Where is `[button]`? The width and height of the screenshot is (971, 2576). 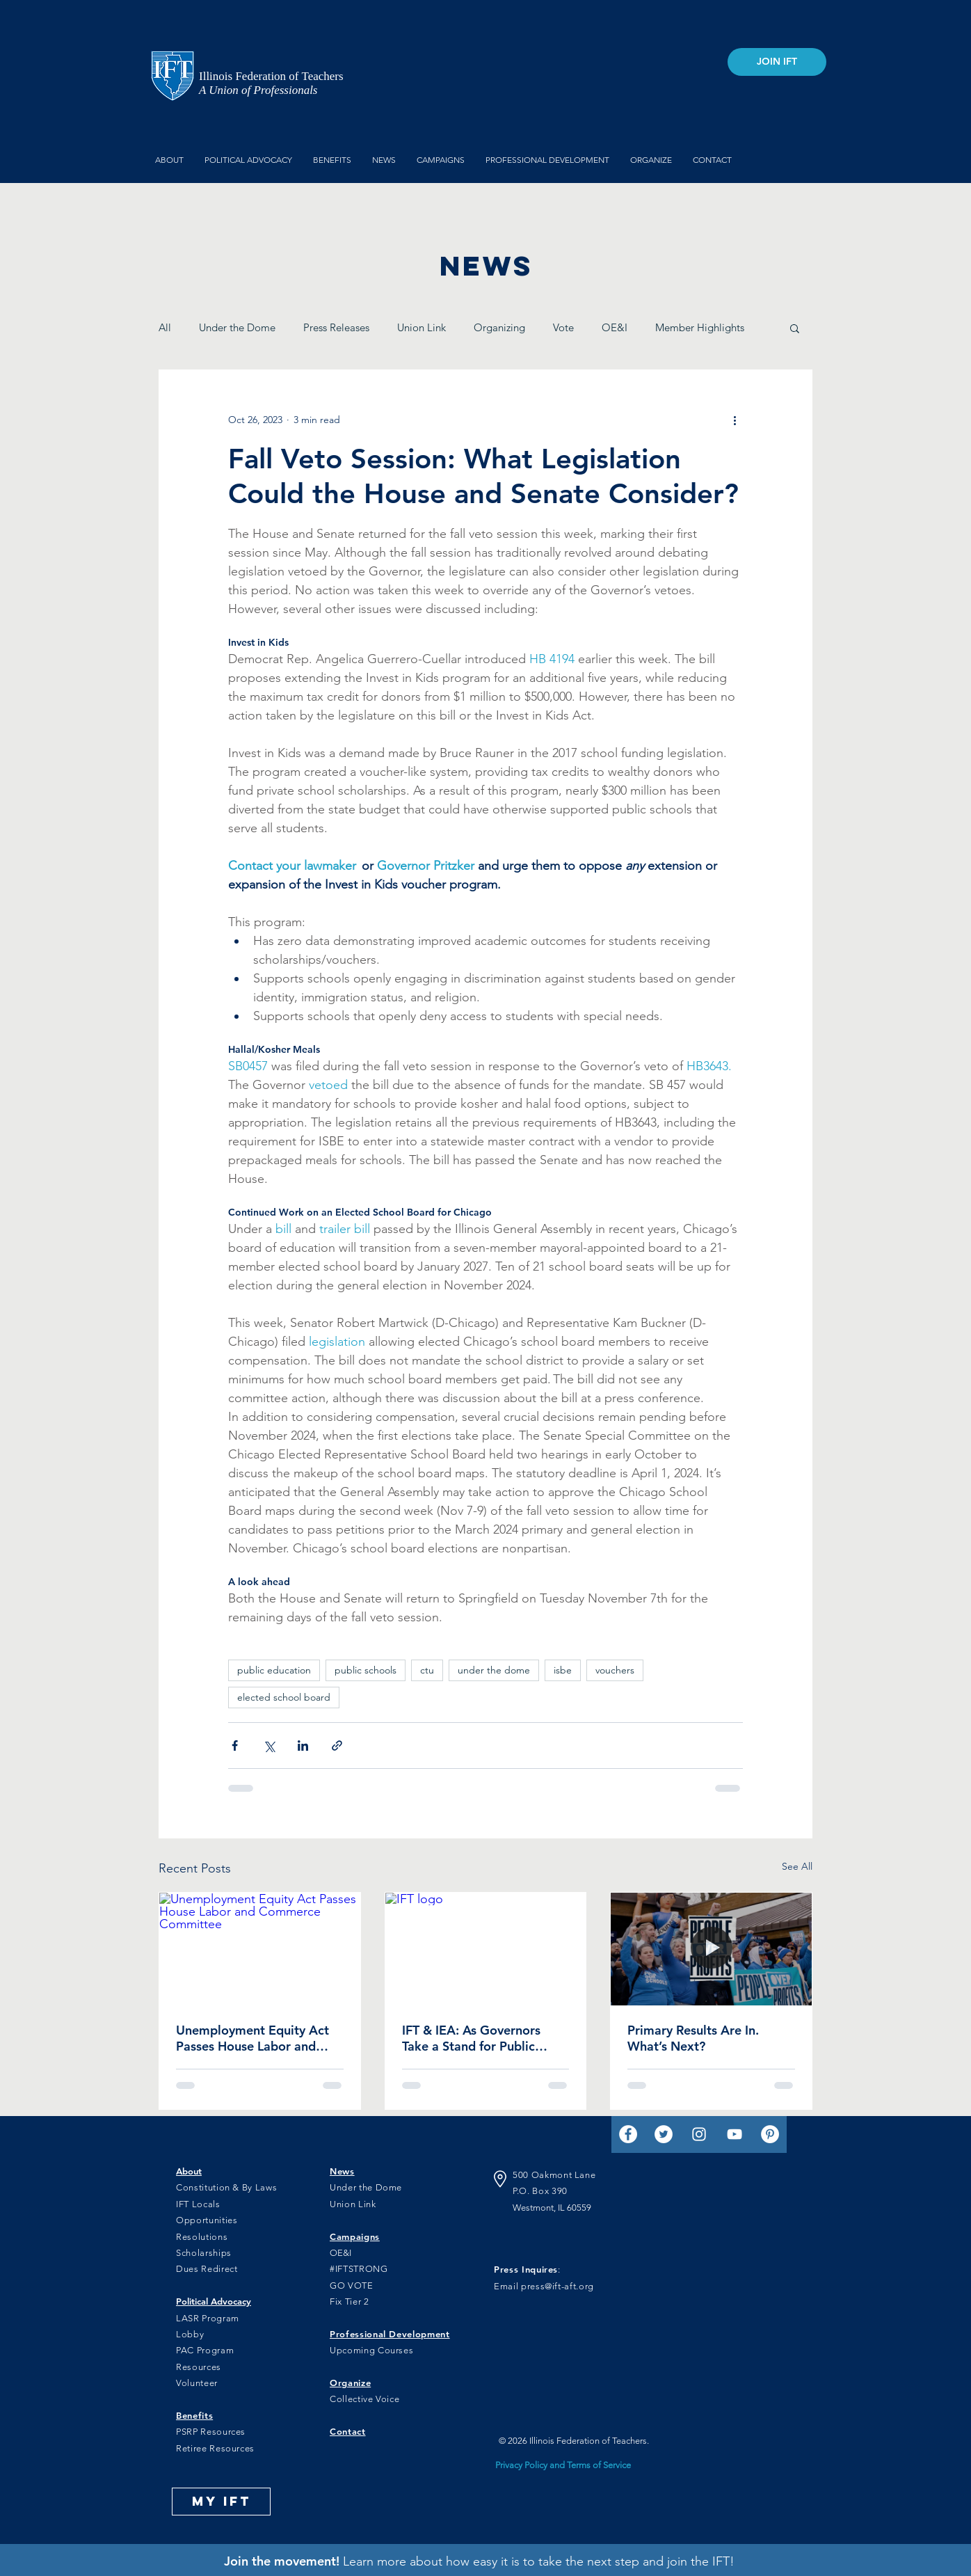
[button] is located at coordinates (794, 327).